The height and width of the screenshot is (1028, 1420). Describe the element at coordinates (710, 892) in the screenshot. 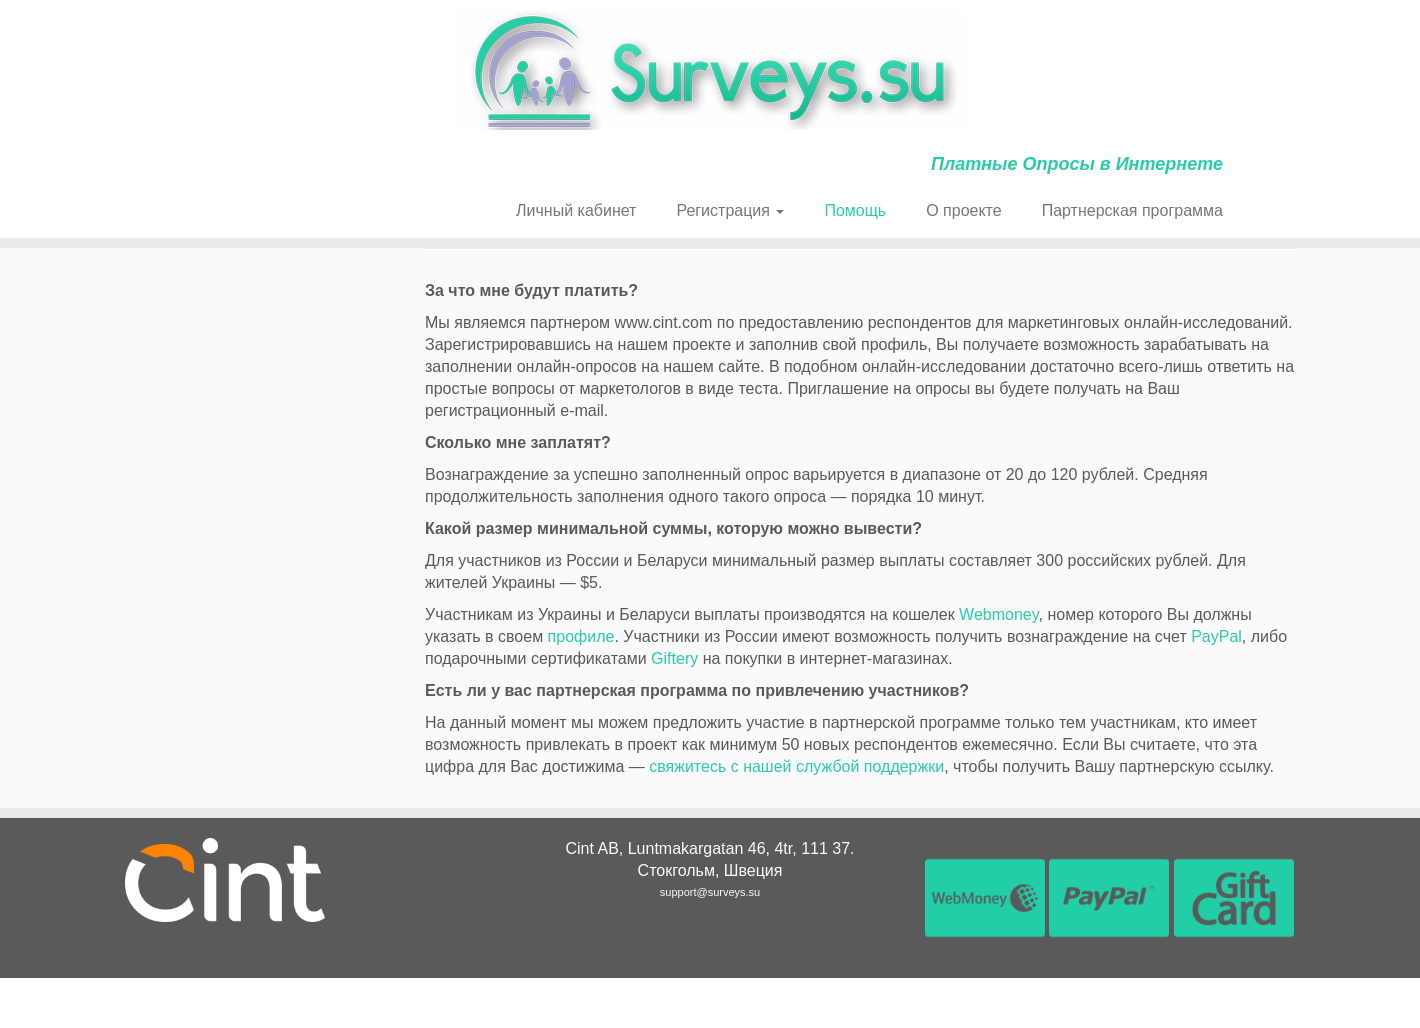

I see `support@surveys.su` at that location.